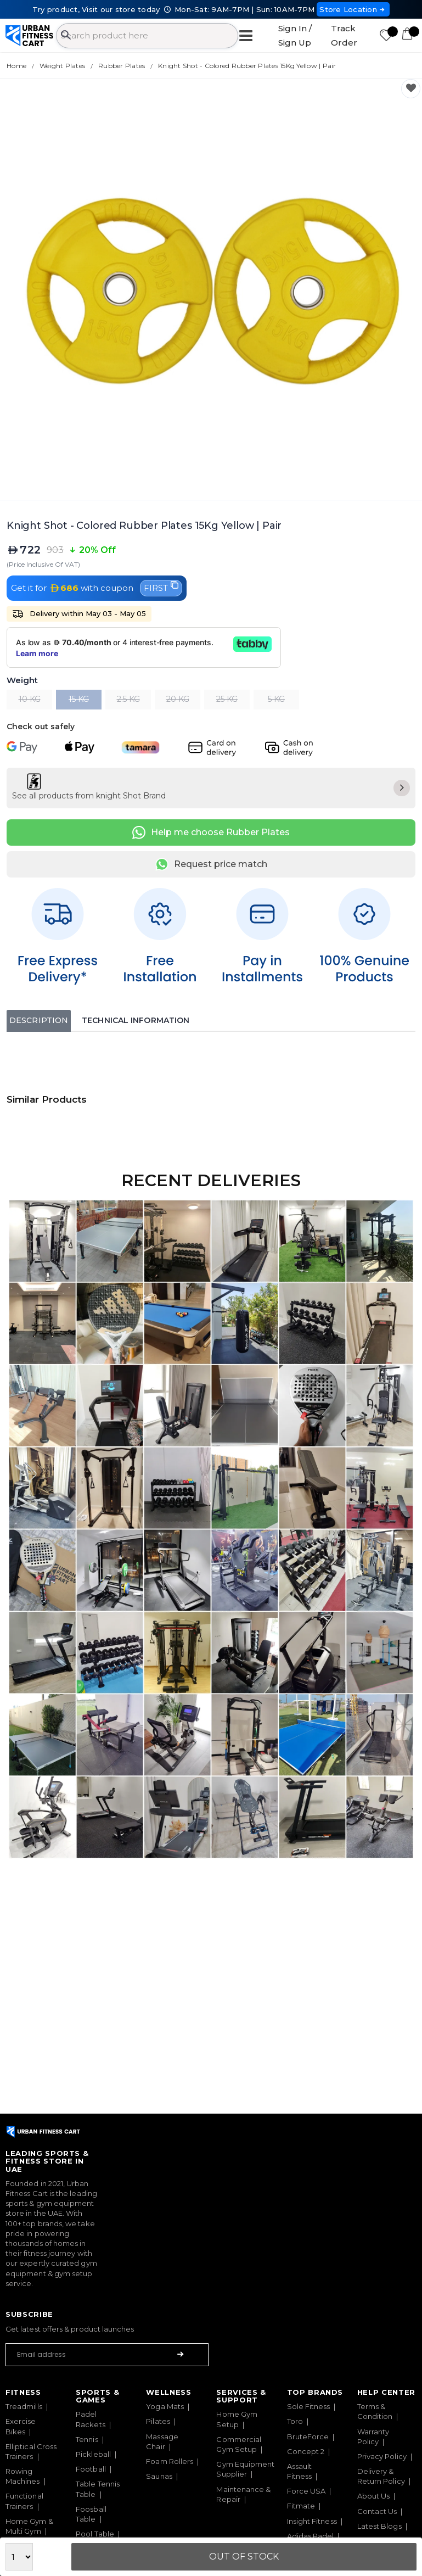 Image resolution: width=422 pixels, height=2576 pixels. Describe the element at coordinates (23, 2406) in the screenshot. I see `Treadmills` at that location.